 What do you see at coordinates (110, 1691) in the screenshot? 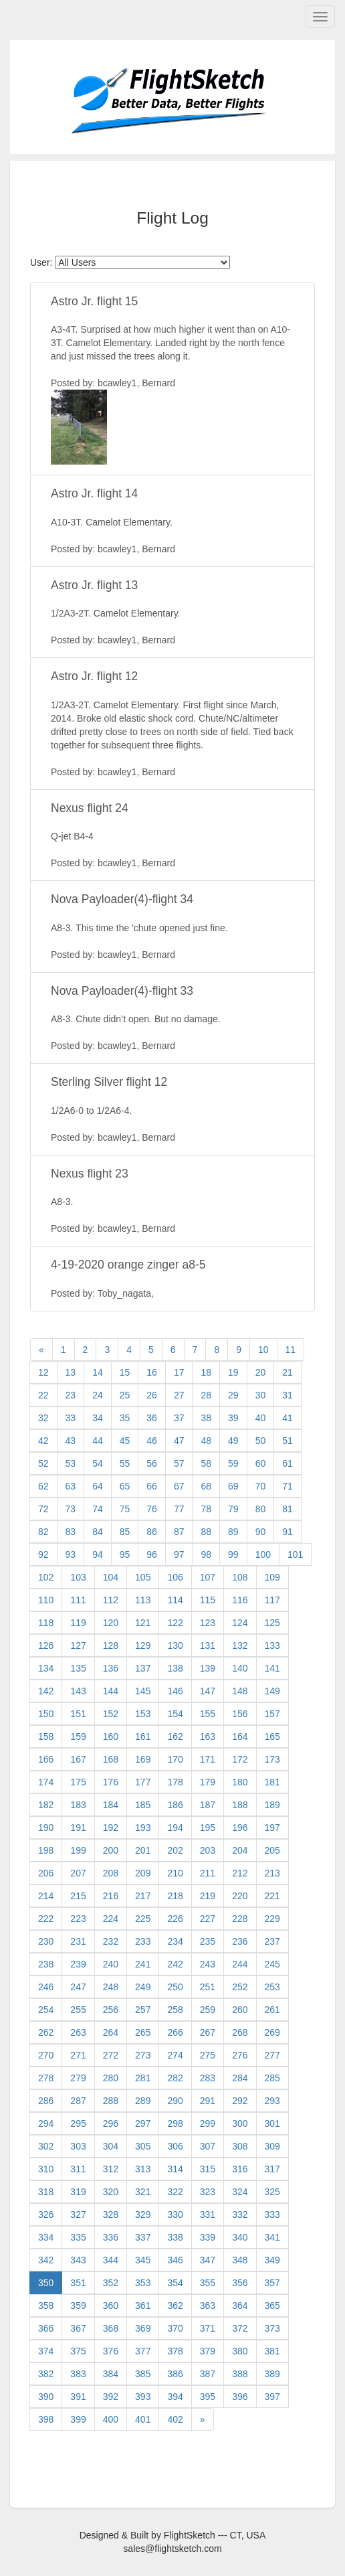
I see `144` at bounding box center [110, 1691].